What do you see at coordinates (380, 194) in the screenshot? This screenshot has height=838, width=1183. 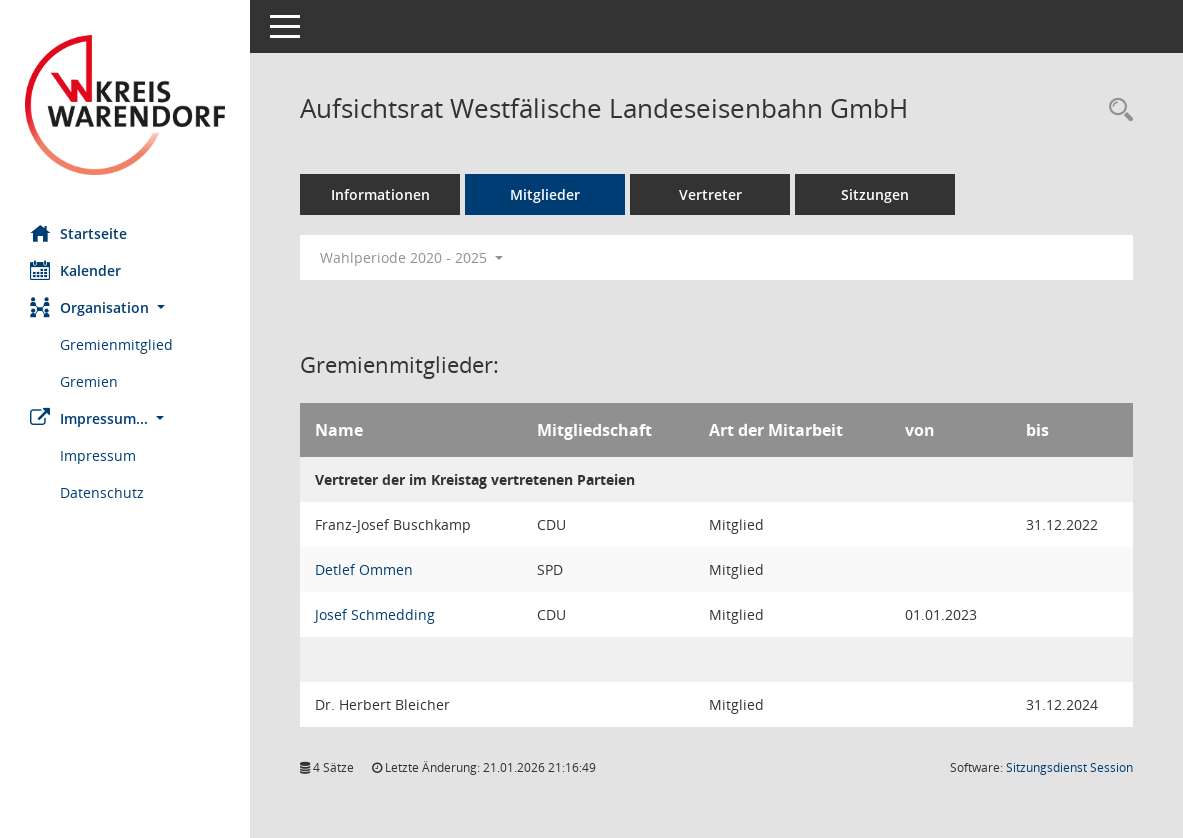 I see `Informationen` at bounding box center [380, 194].